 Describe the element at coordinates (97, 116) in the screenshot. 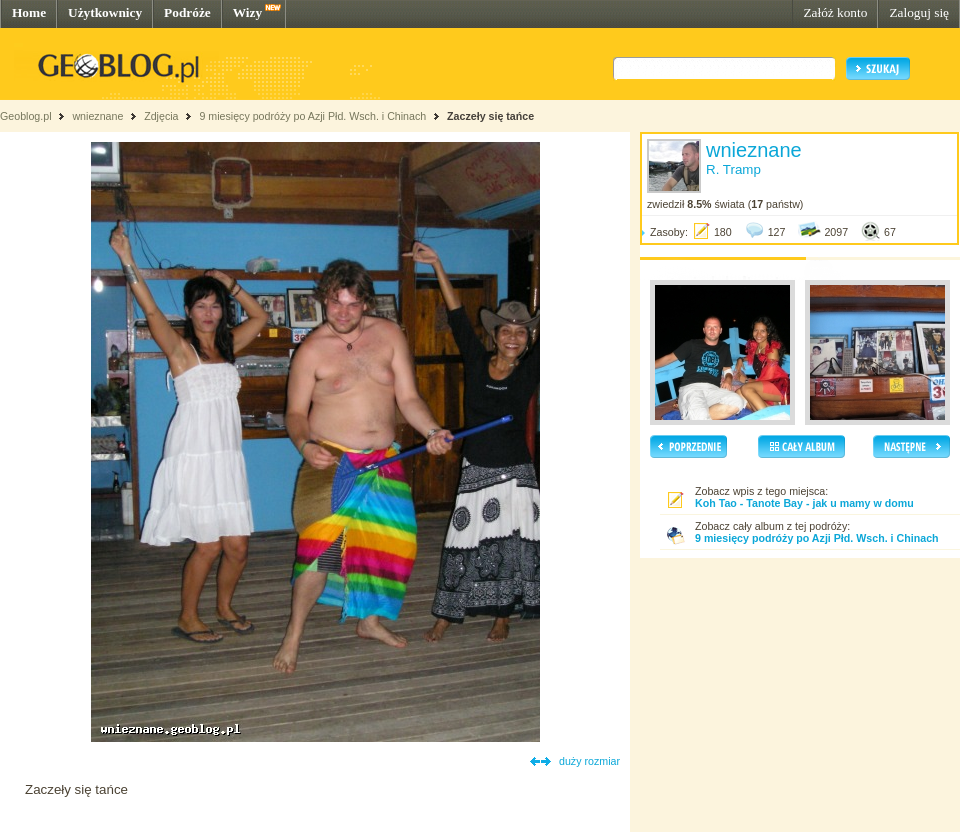

I see `wnieznane` at that location.